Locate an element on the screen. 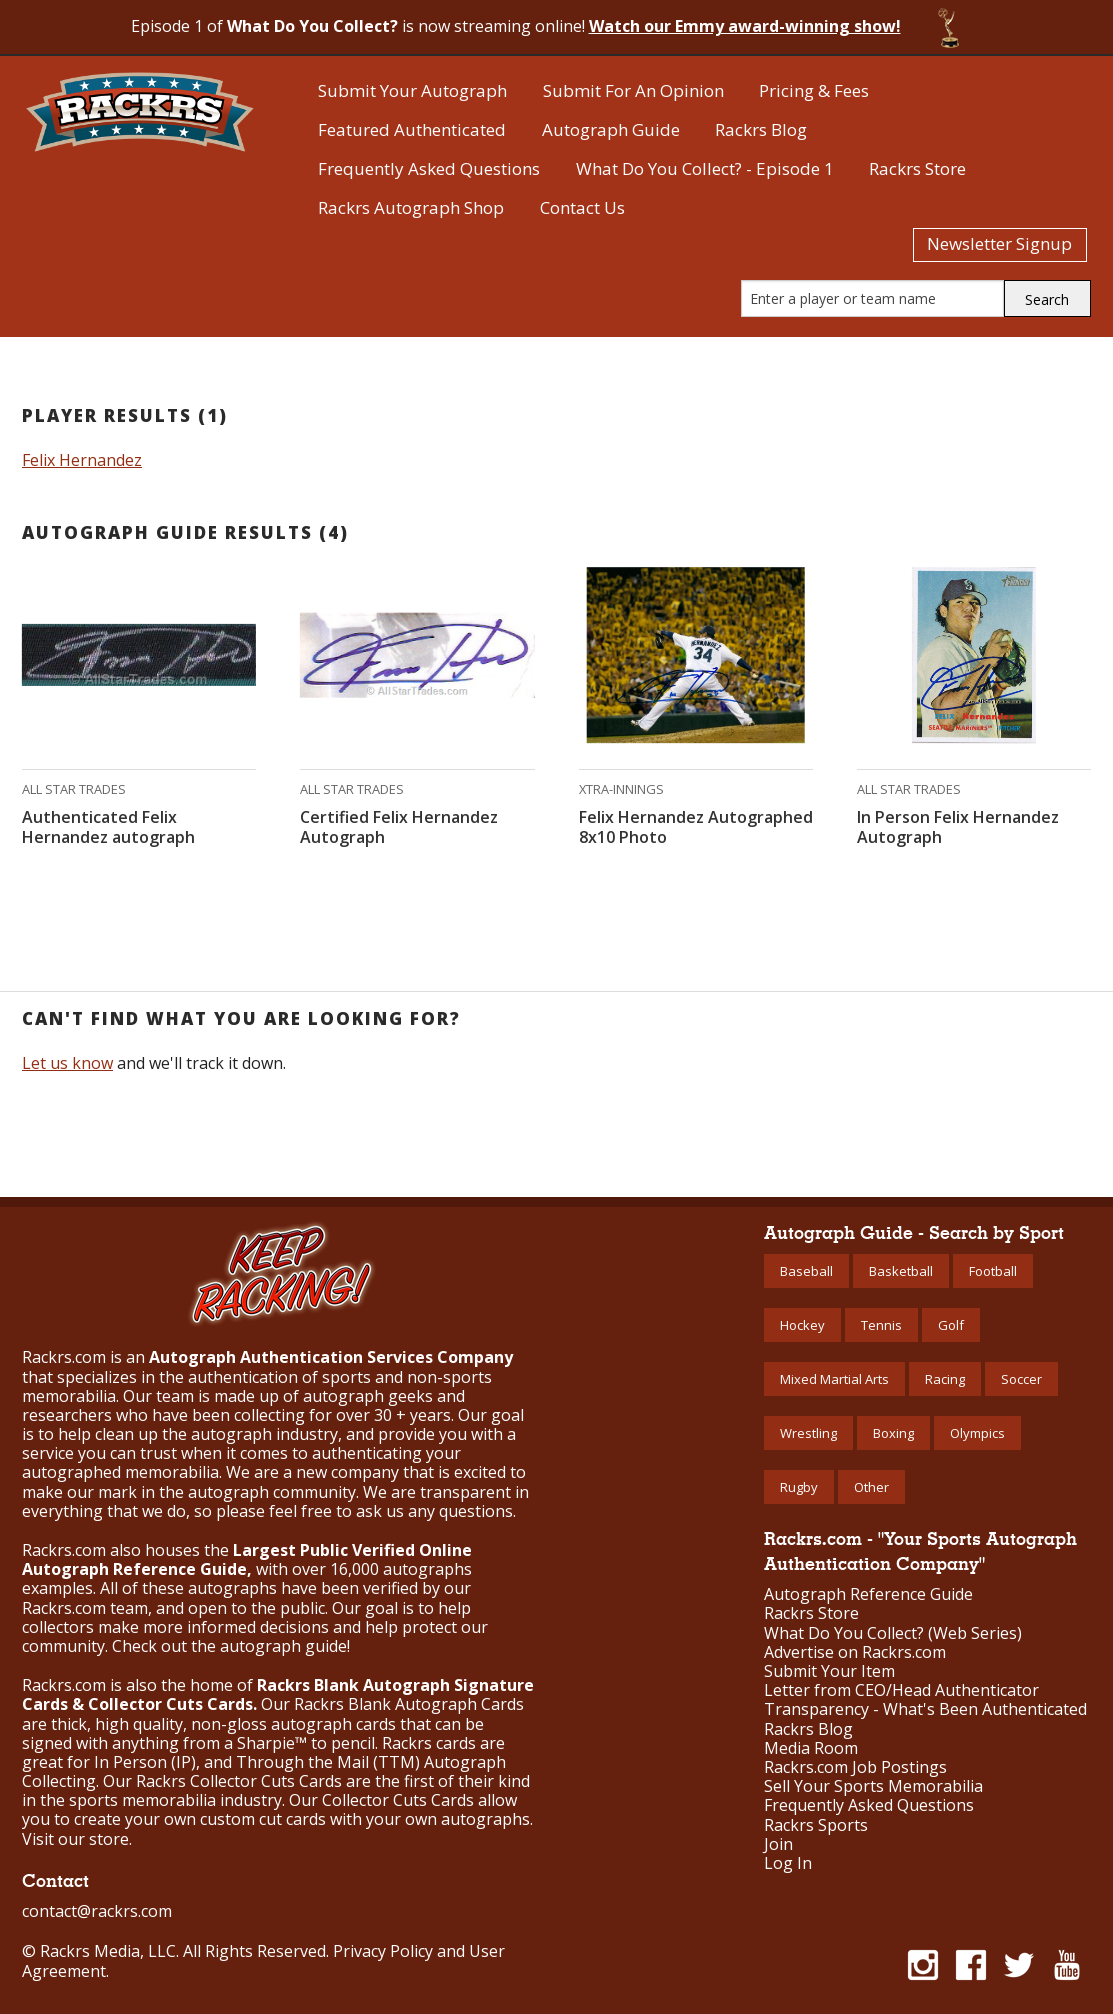 The width and height of the screenshot is (1113, 2014). Football is located at coordinates (993, 1271).